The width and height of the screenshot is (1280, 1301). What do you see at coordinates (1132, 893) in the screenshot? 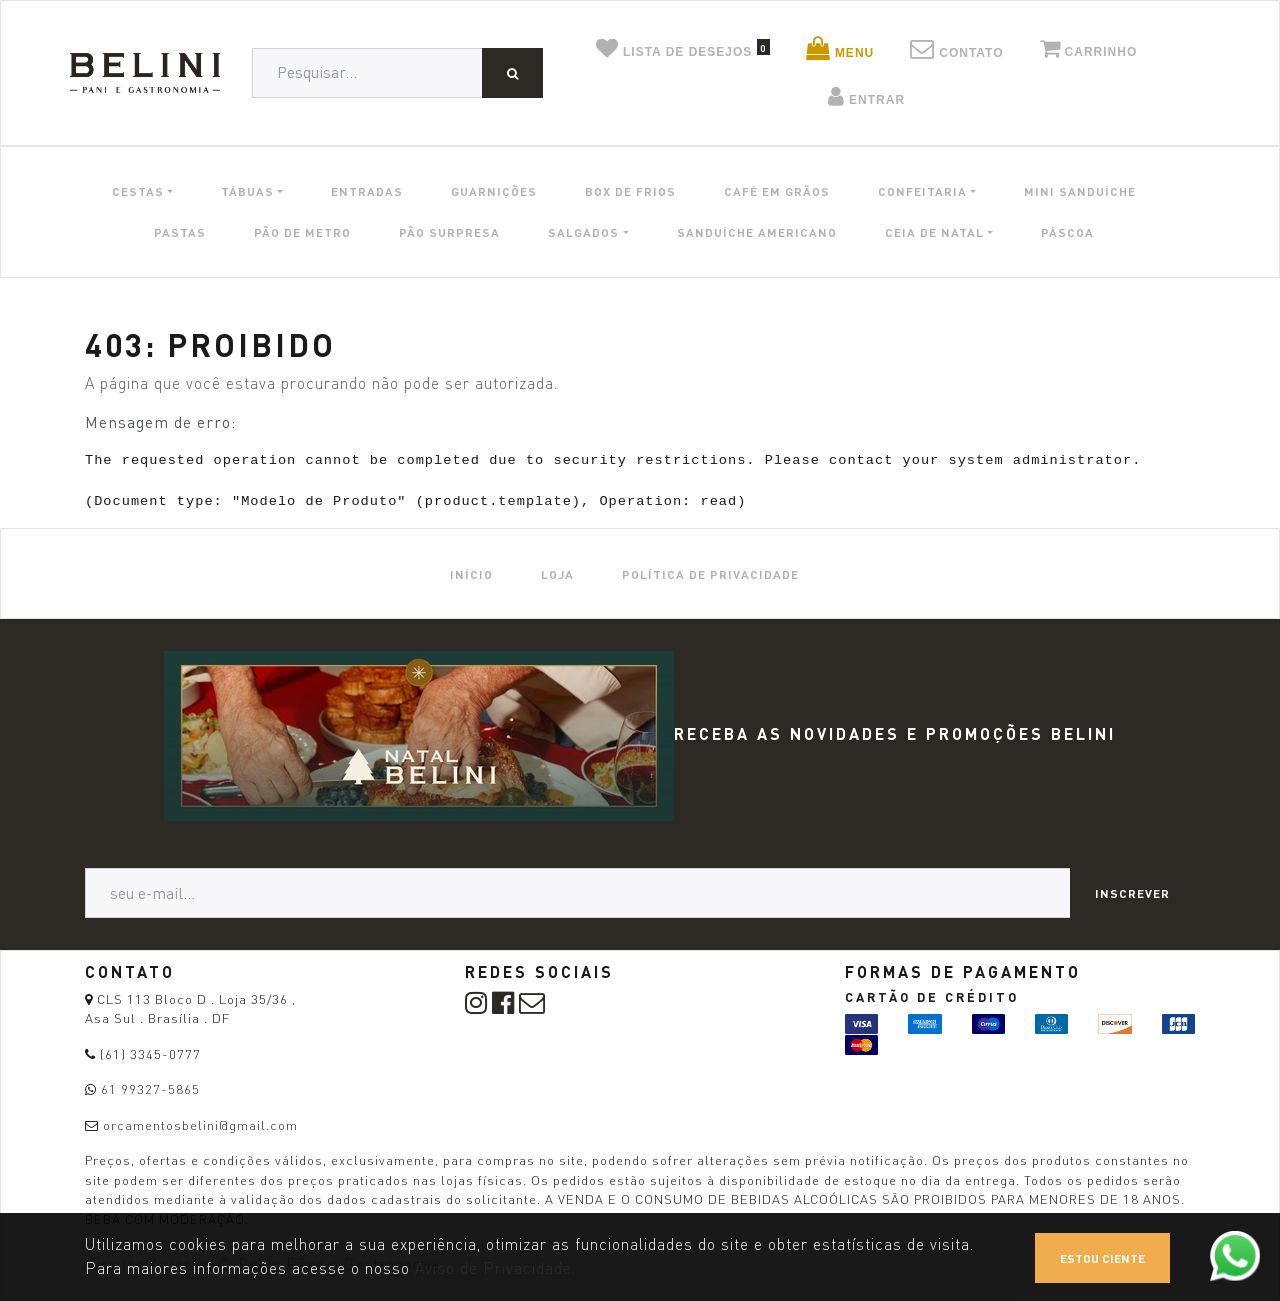
I see `Inscrever [button]` at bounding box center [1132, 893].